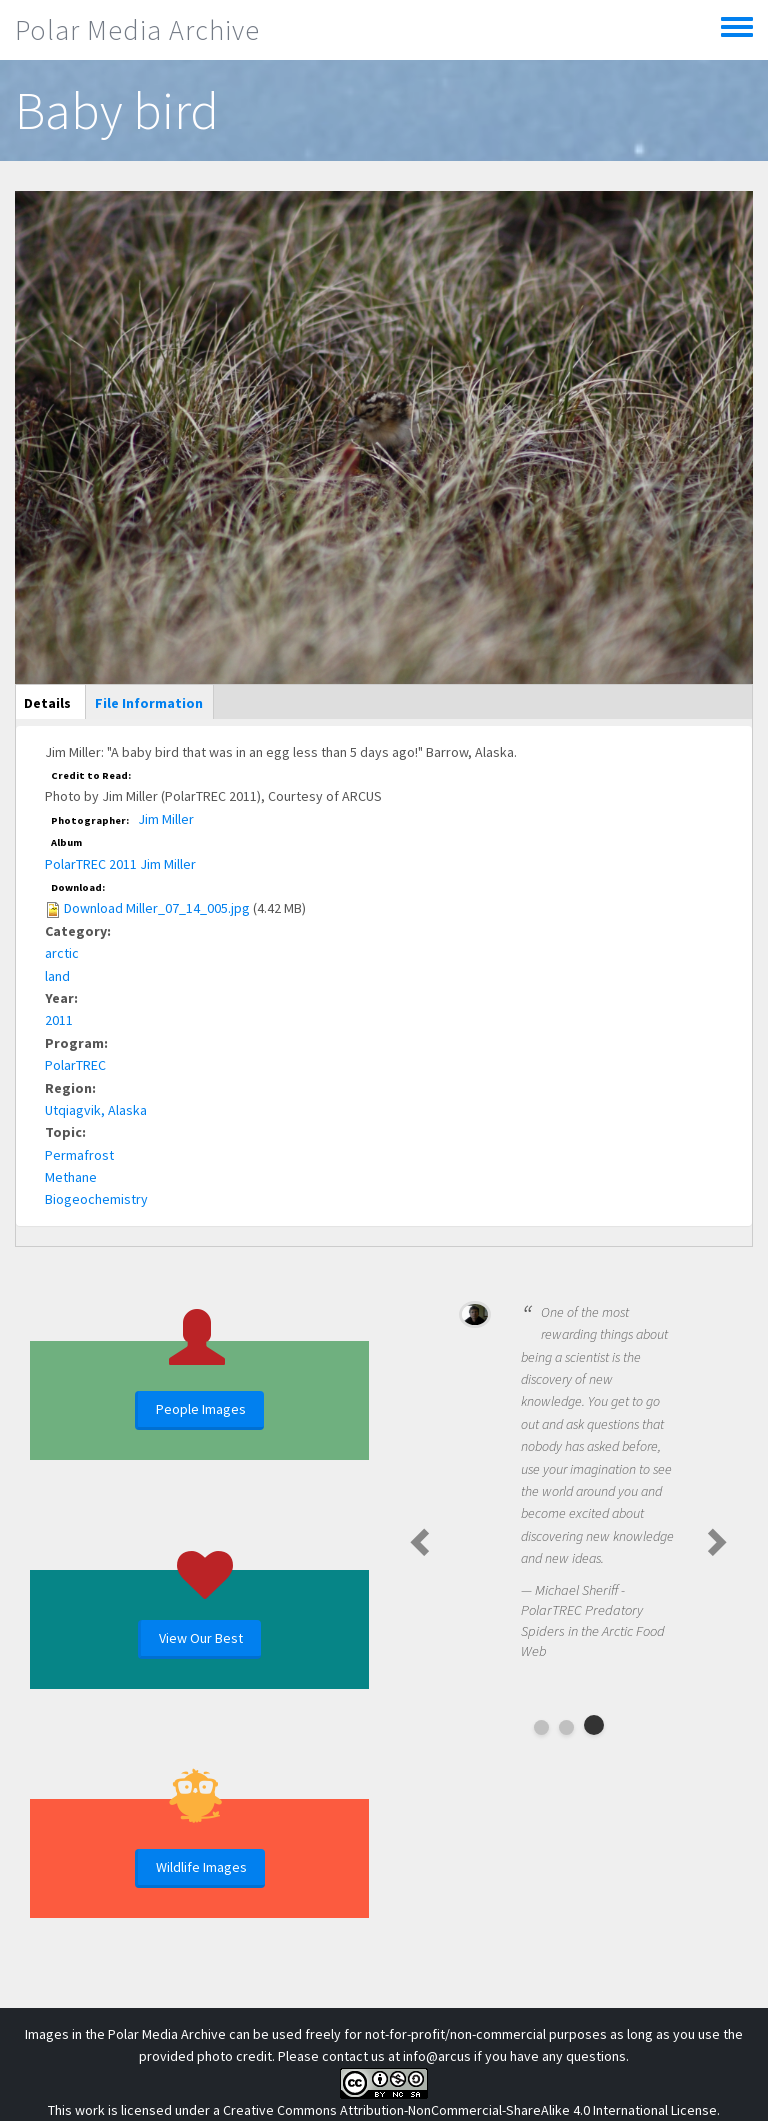 This screenshot has height=2121, width=768. What do you see at coordinates (57, 976) in the screenshot?
I see `land` at bounding box center [57, 976].